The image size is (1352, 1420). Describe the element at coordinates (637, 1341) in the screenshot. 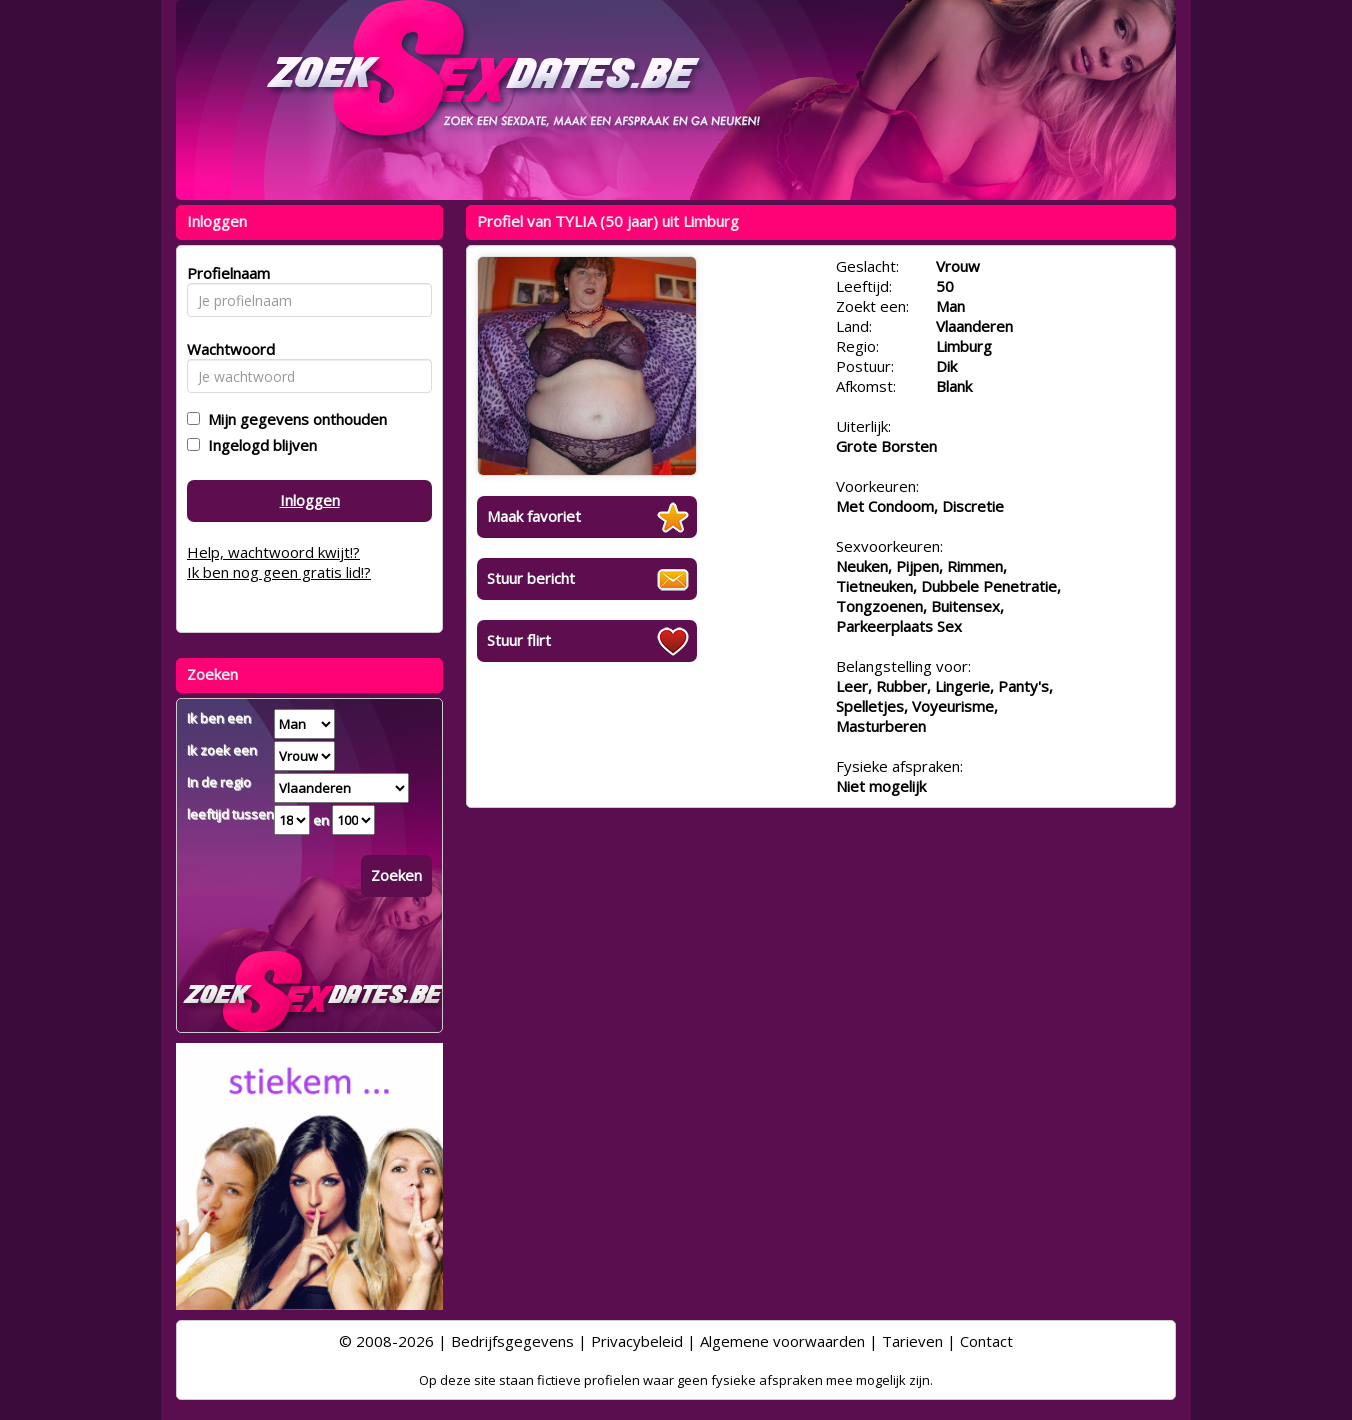

I see `Privacybeleid` at that location.